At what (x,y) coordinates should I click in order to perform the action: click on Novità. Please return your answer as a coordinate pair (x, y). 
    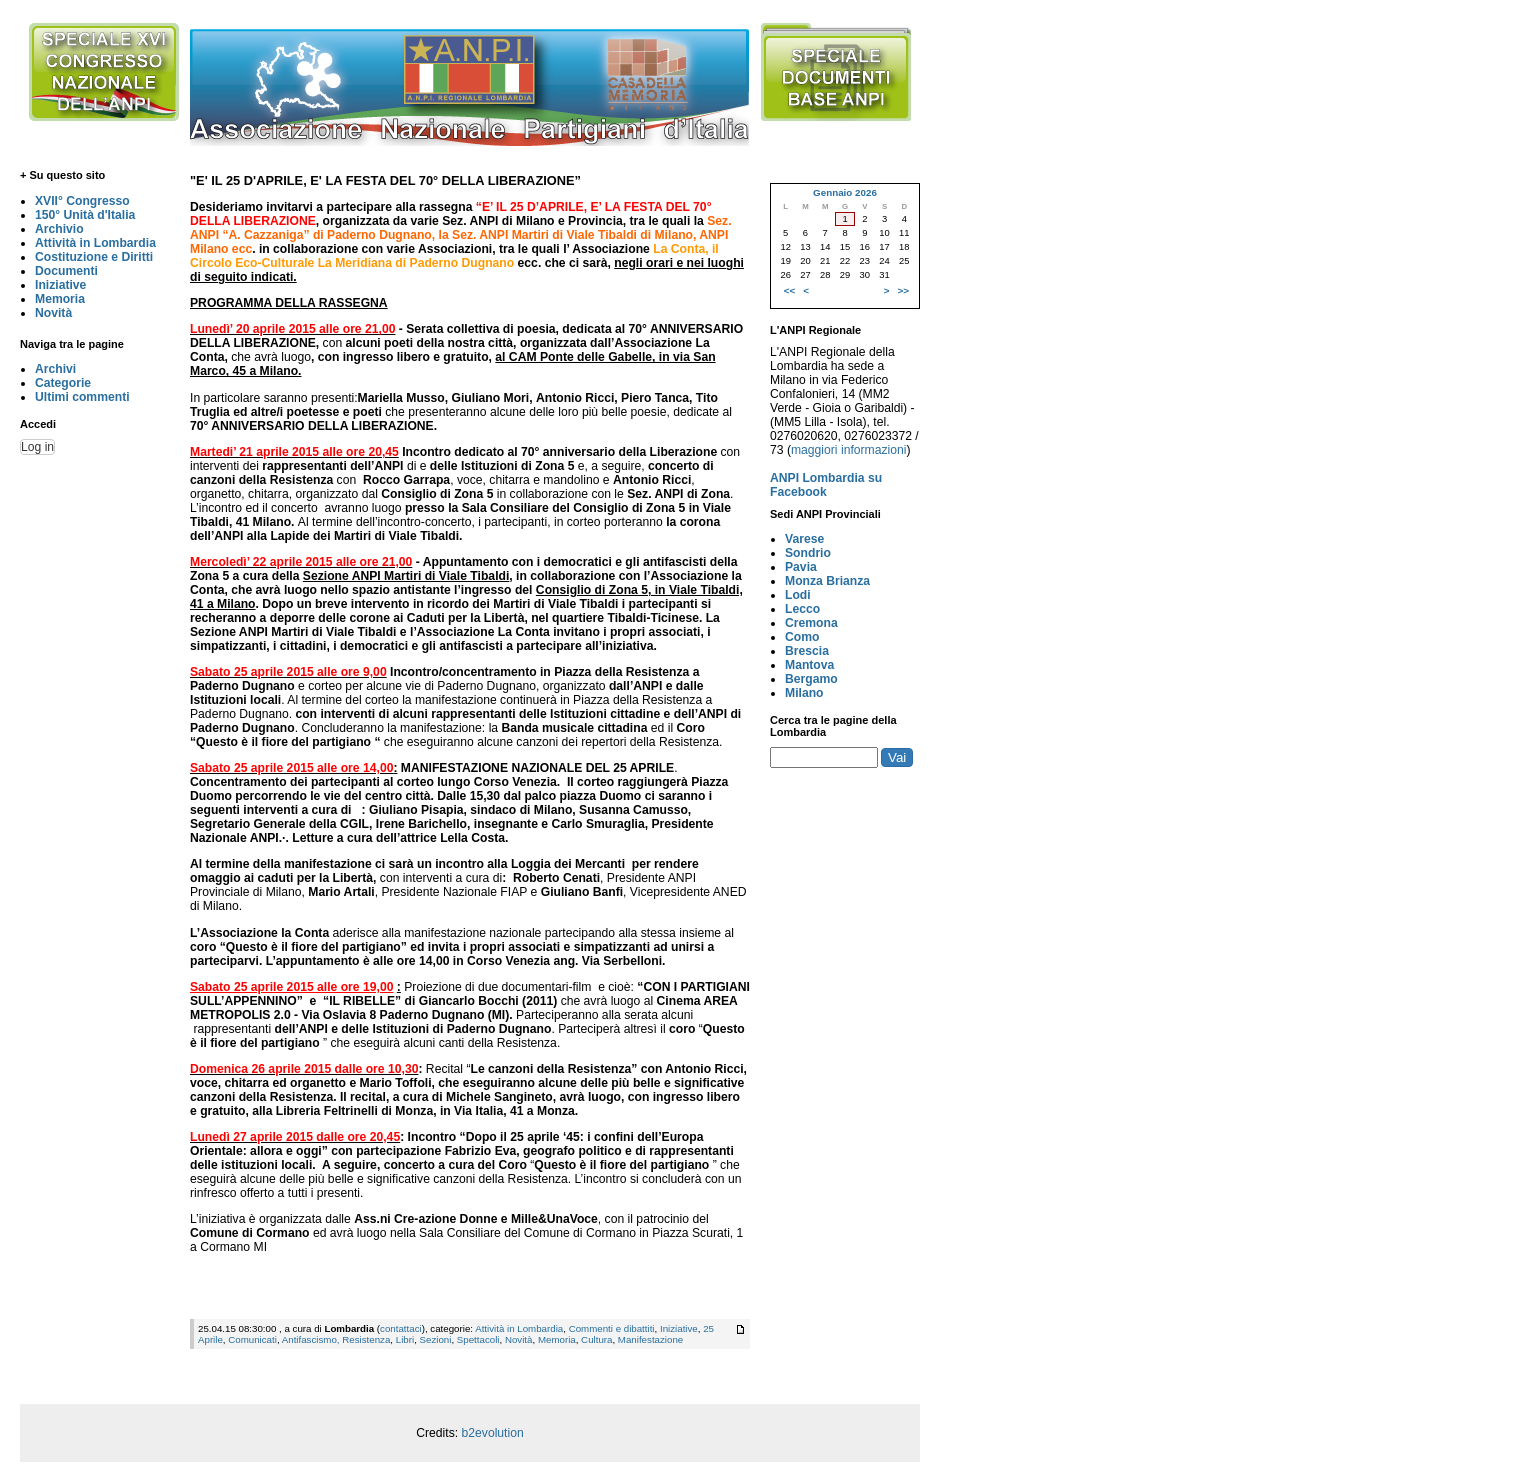
    Looking at the image, I should click on (53, 313).